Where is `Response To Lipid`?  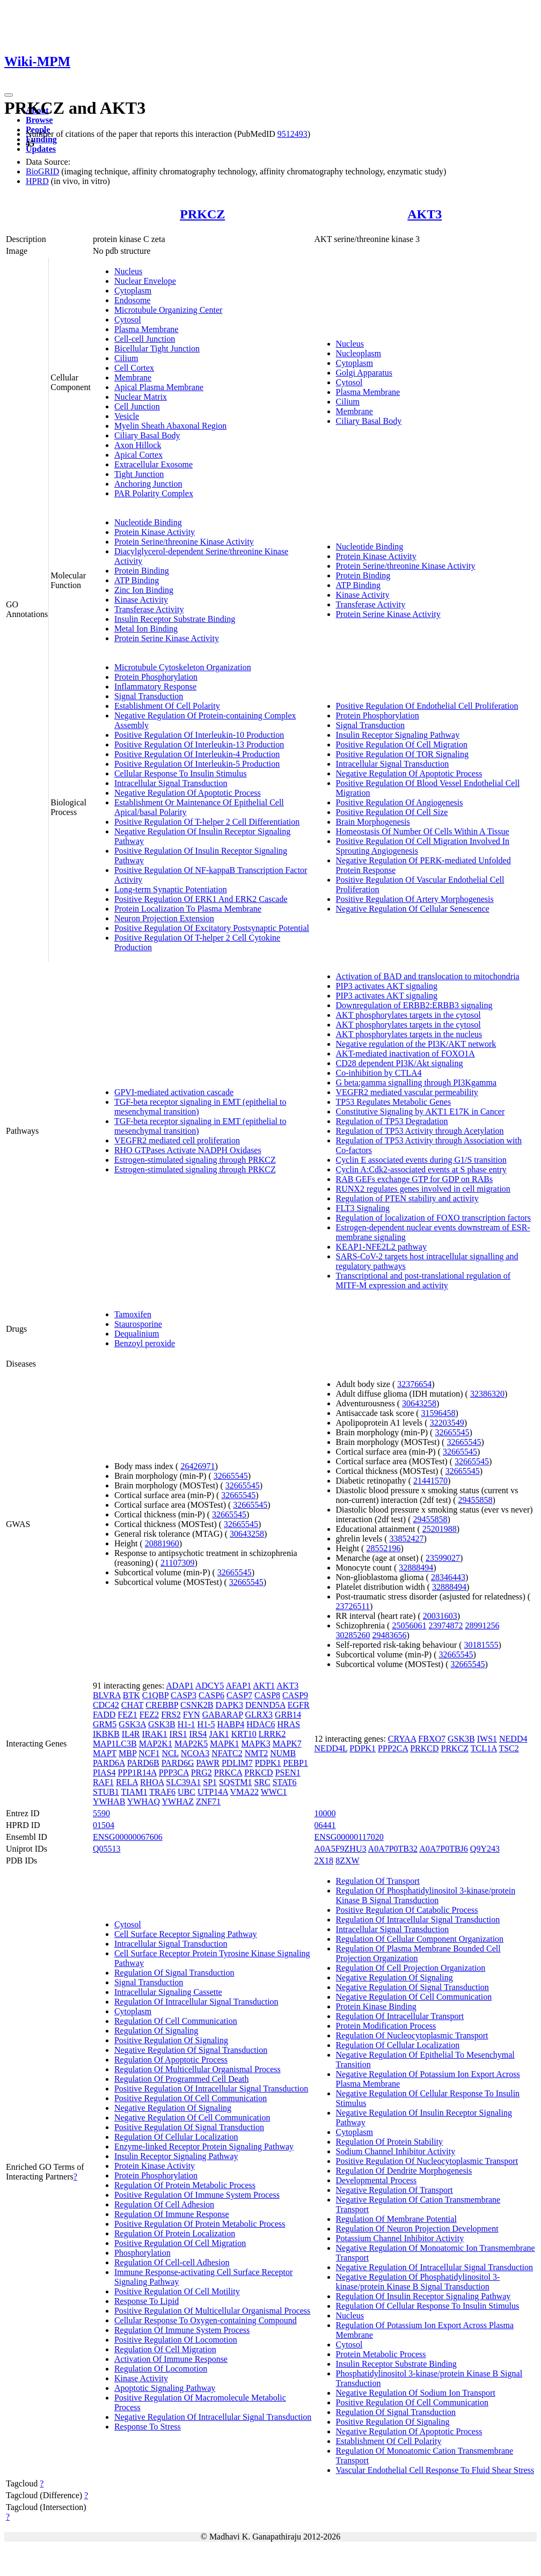 Response To Lipid is located at coordinates (146, 2301).